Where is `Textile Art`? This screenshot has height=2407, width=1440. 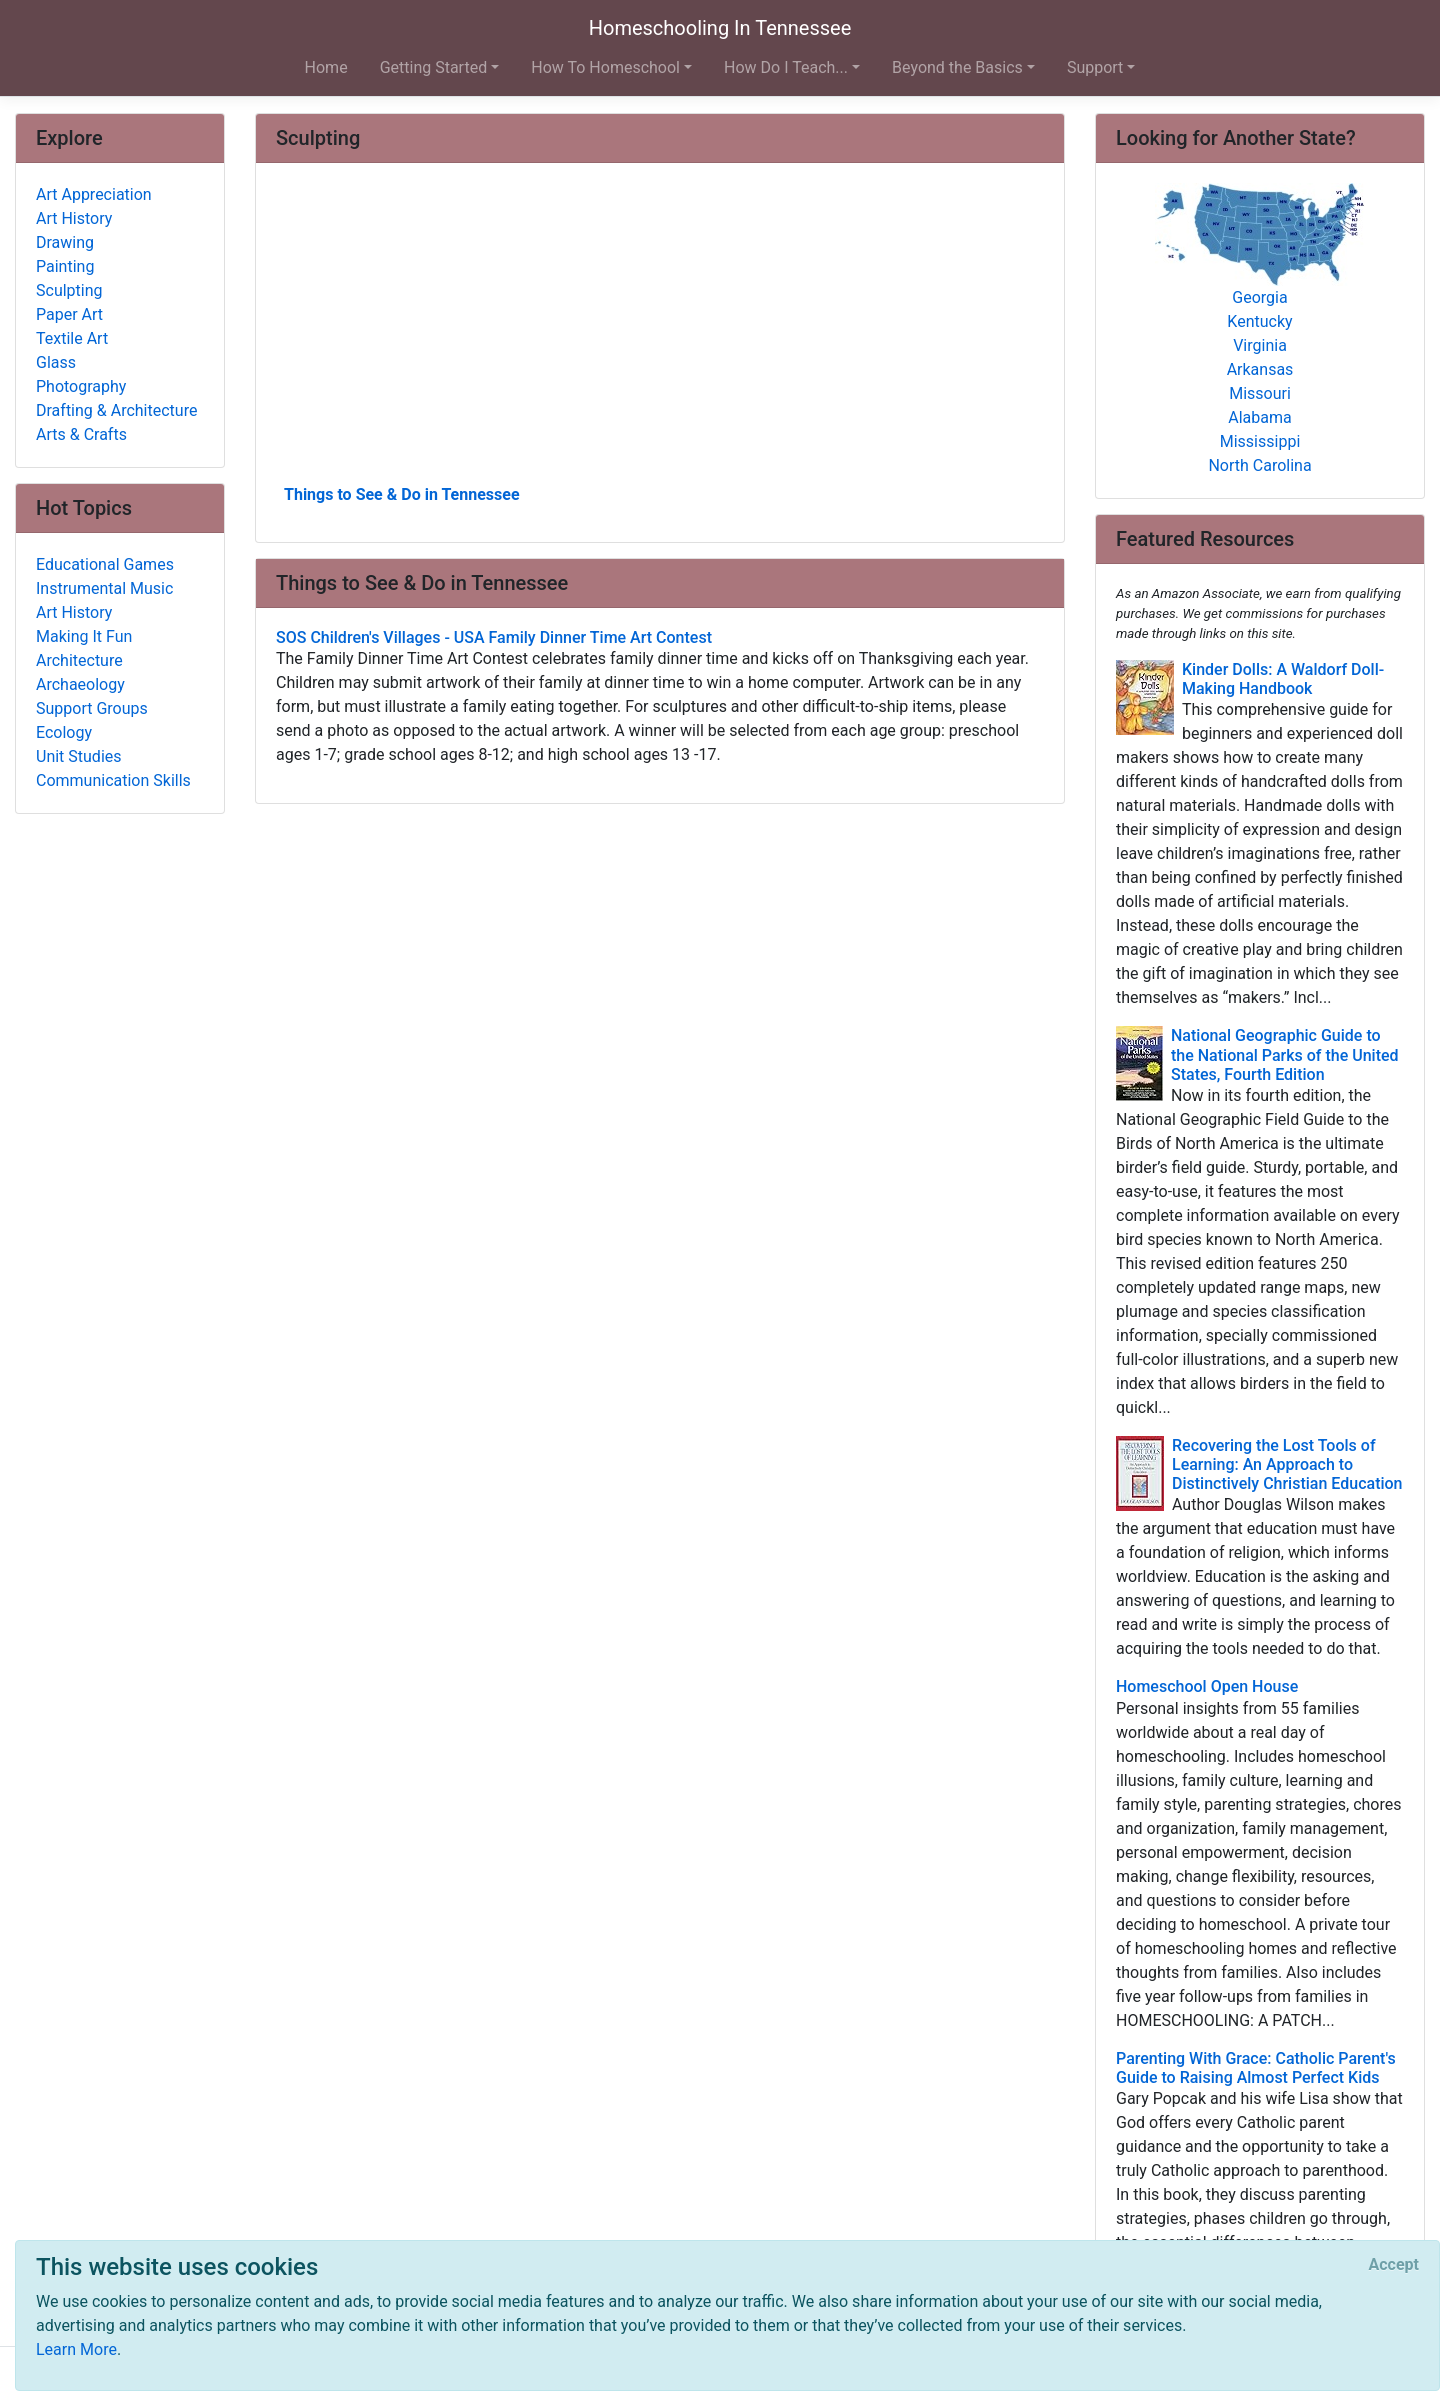 Textile Art is located at coordinates (72, 338).